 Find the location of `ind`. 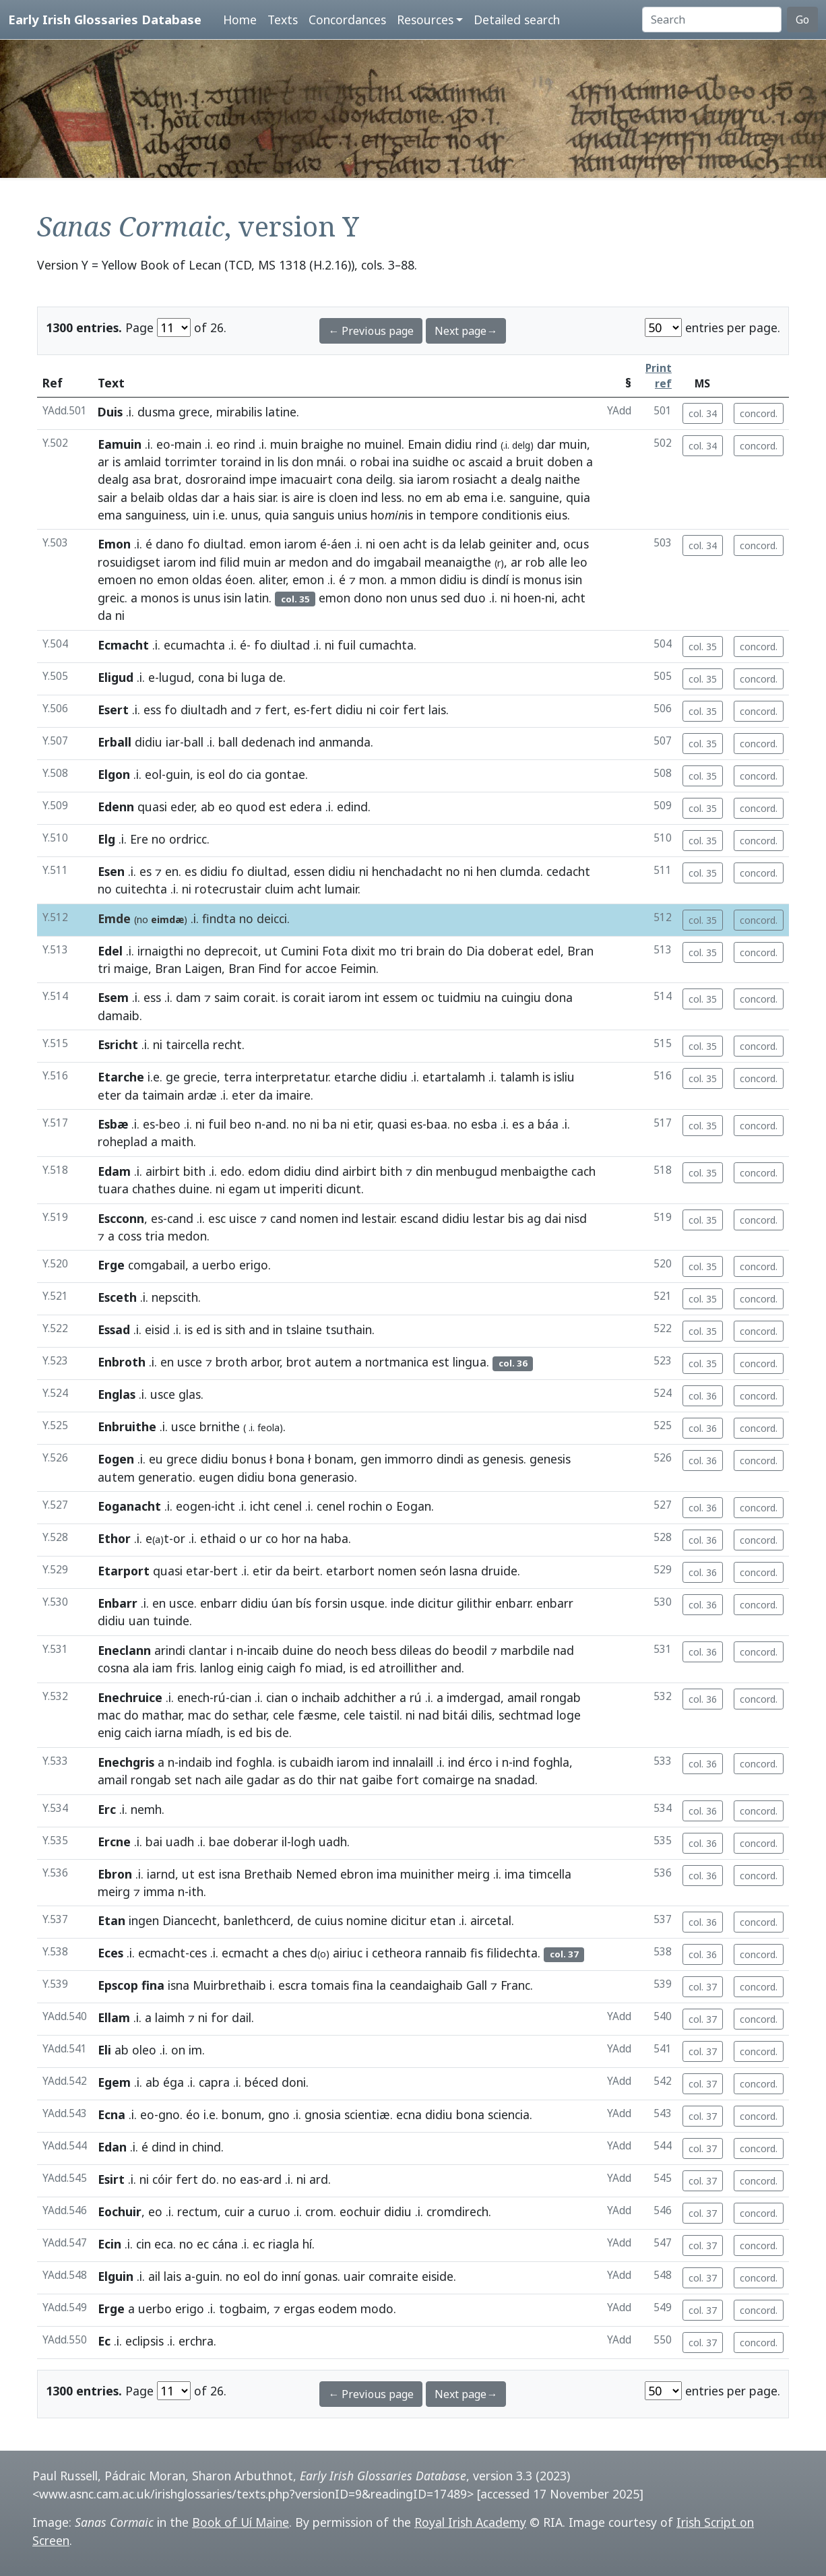

ind is located at coordinates (369, 497).